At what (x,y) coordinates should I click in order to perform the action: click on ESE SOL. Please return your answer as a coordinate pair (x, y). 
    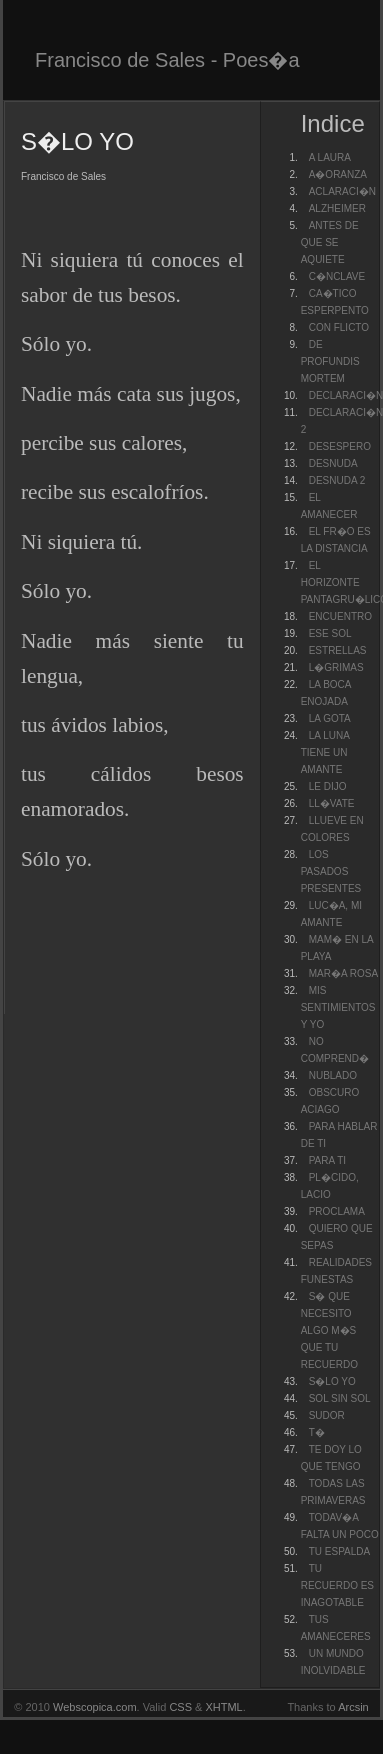
    Looking at the image, I should click on (330, 633).